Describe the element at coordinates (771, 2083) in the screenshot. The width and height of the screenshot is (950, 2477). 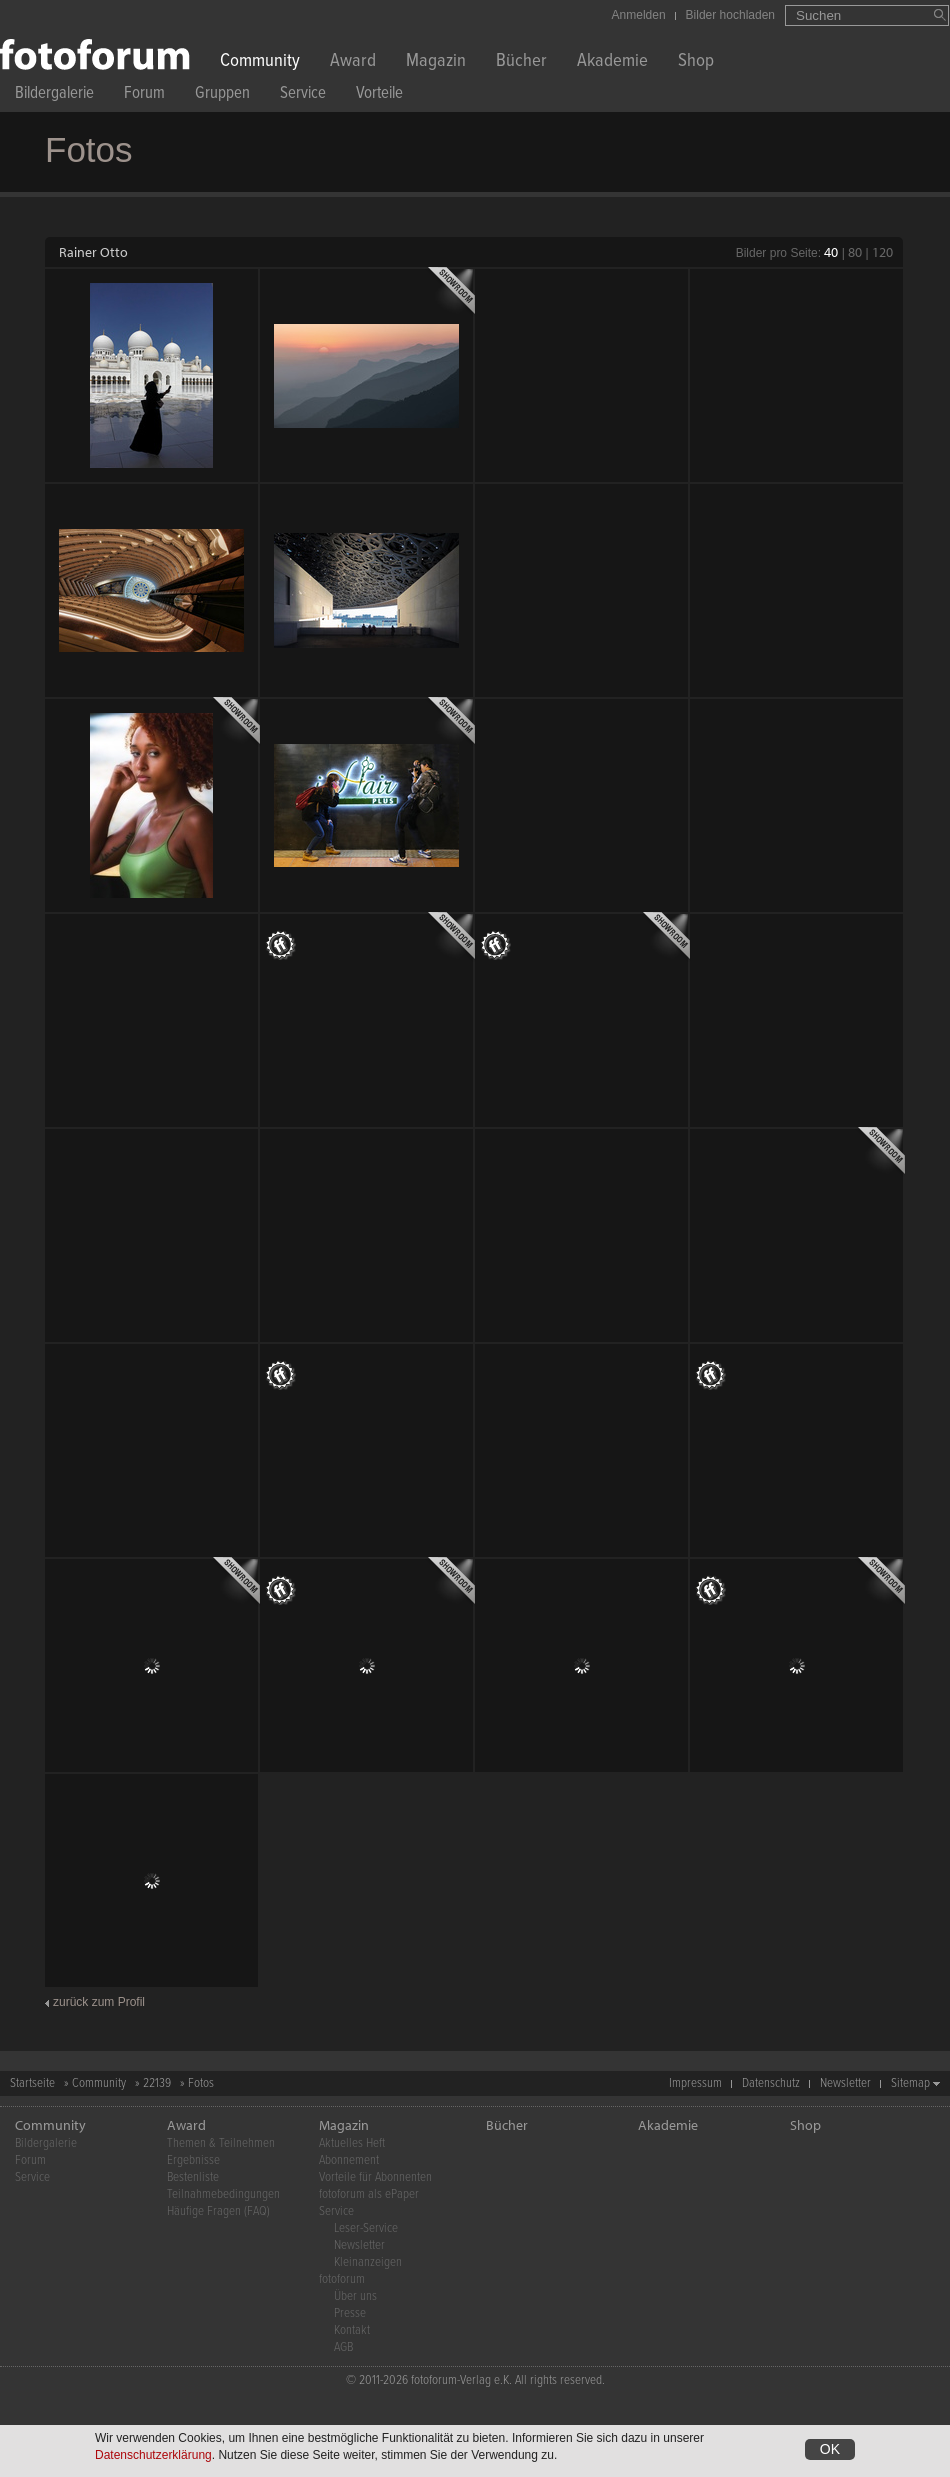
I see `Datenschutz` at that location.